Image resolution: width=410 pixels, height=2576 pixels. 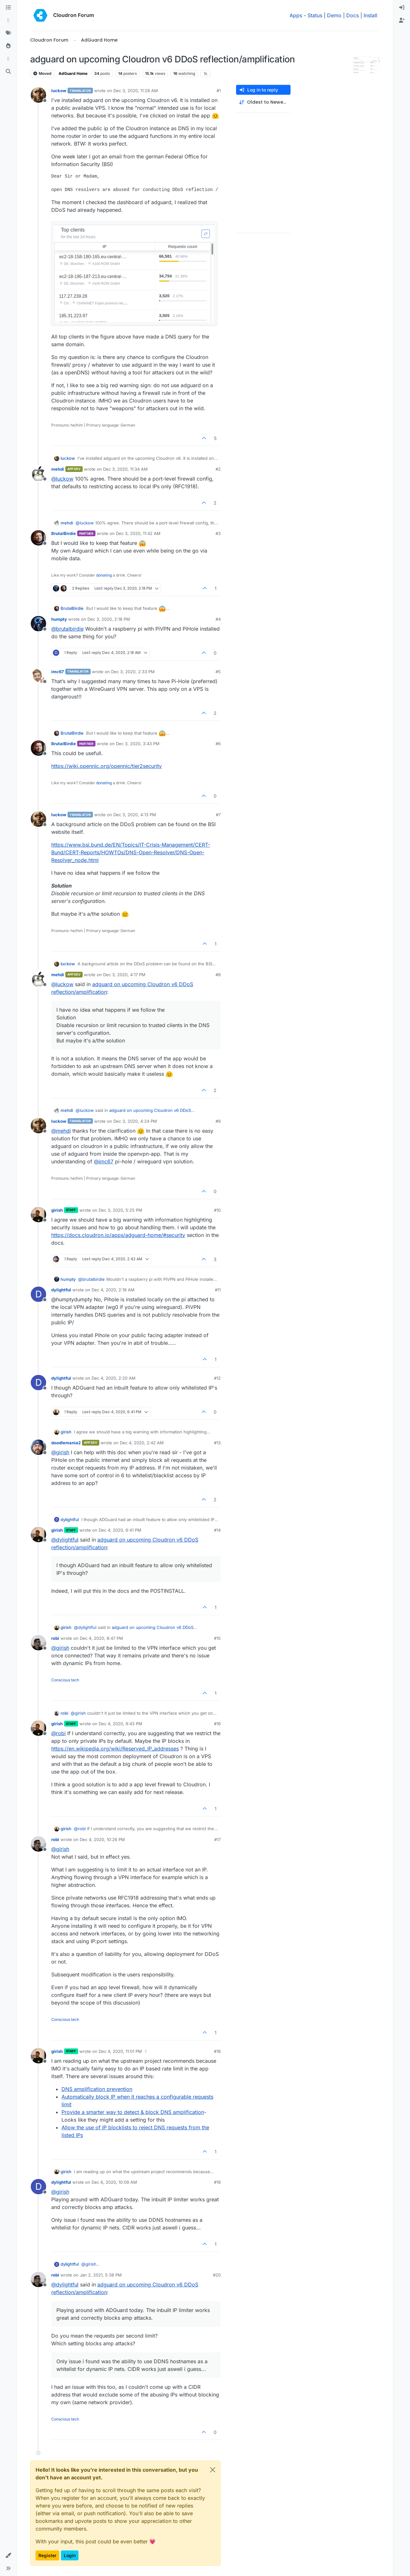 What do you see at coordinates (61, 1289) in the screenshot?
I see `dylightful` at bounding box center [61, 1289].